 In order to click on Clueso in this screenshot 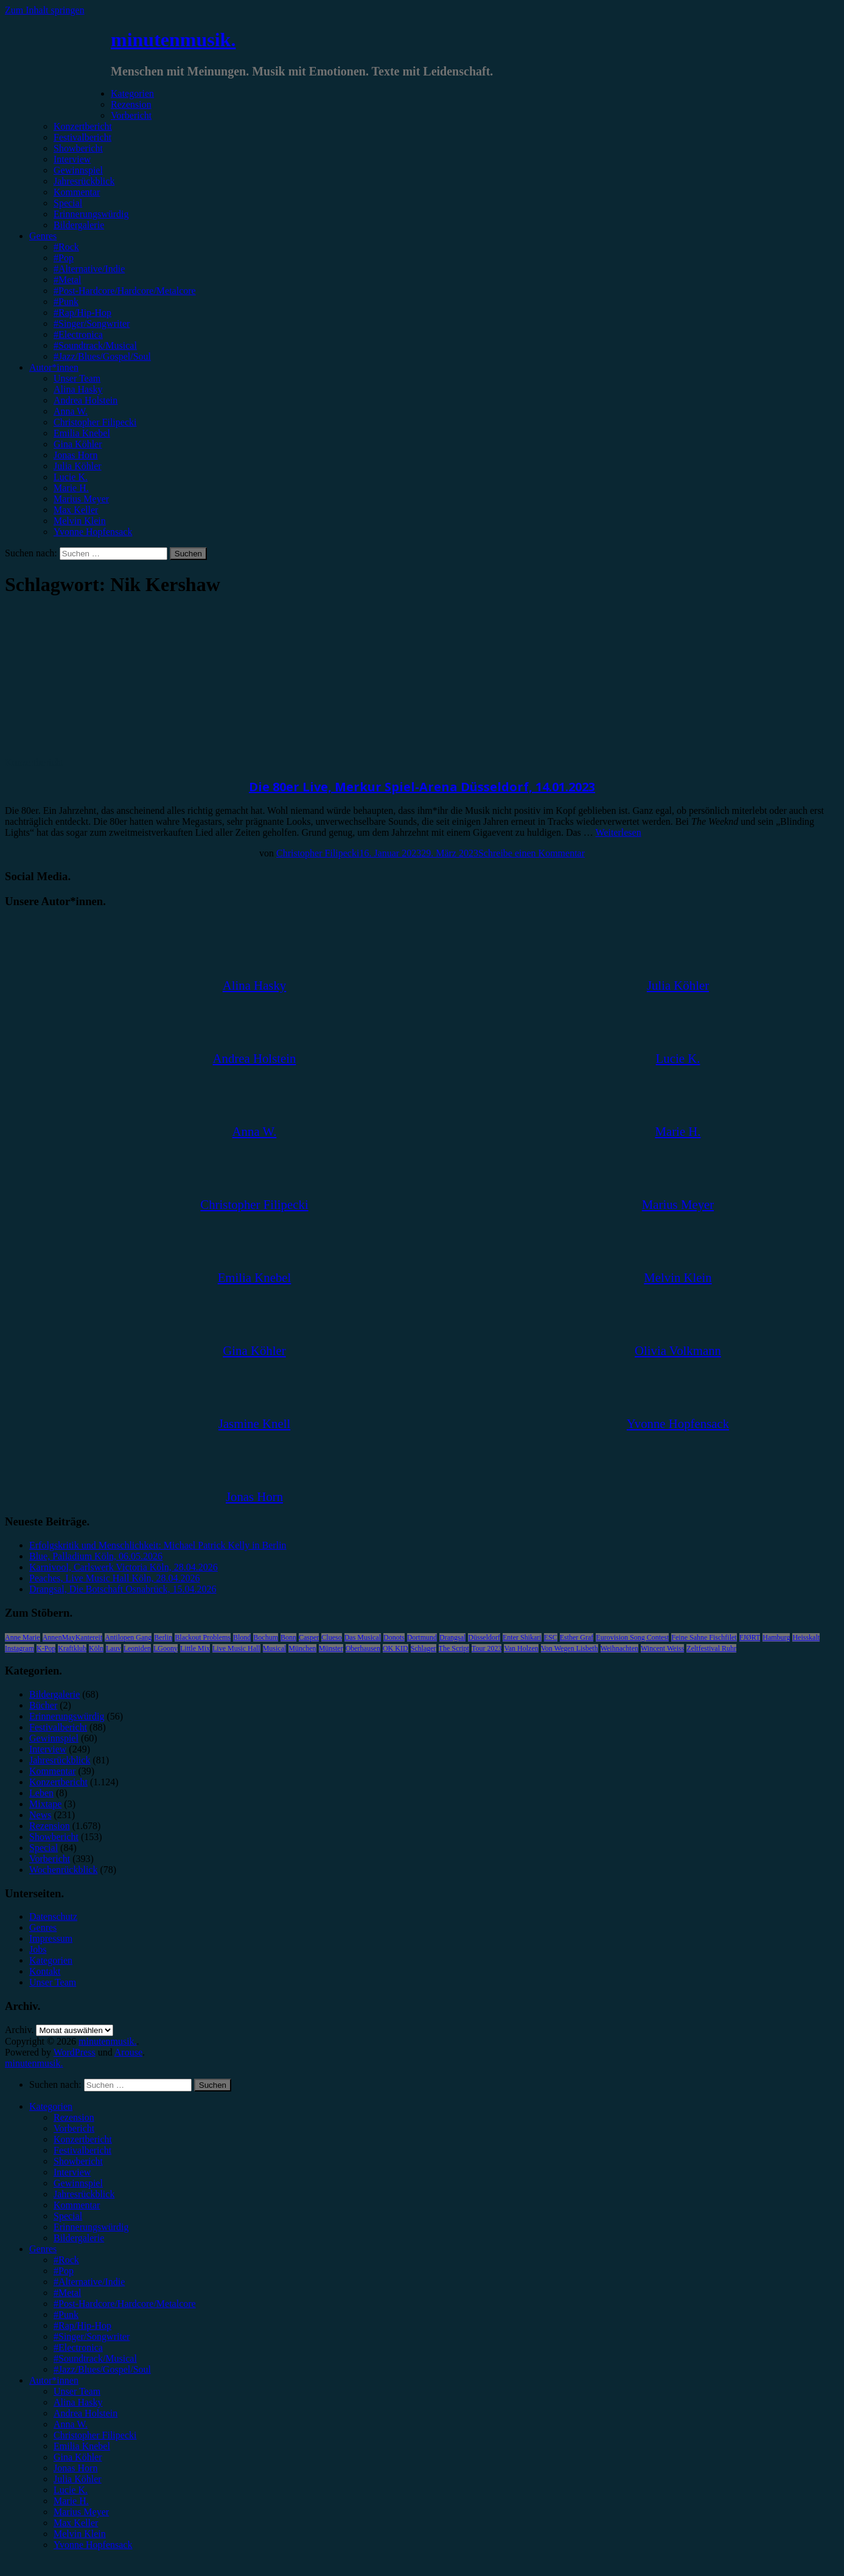, I will do `click(331, 1637)`.